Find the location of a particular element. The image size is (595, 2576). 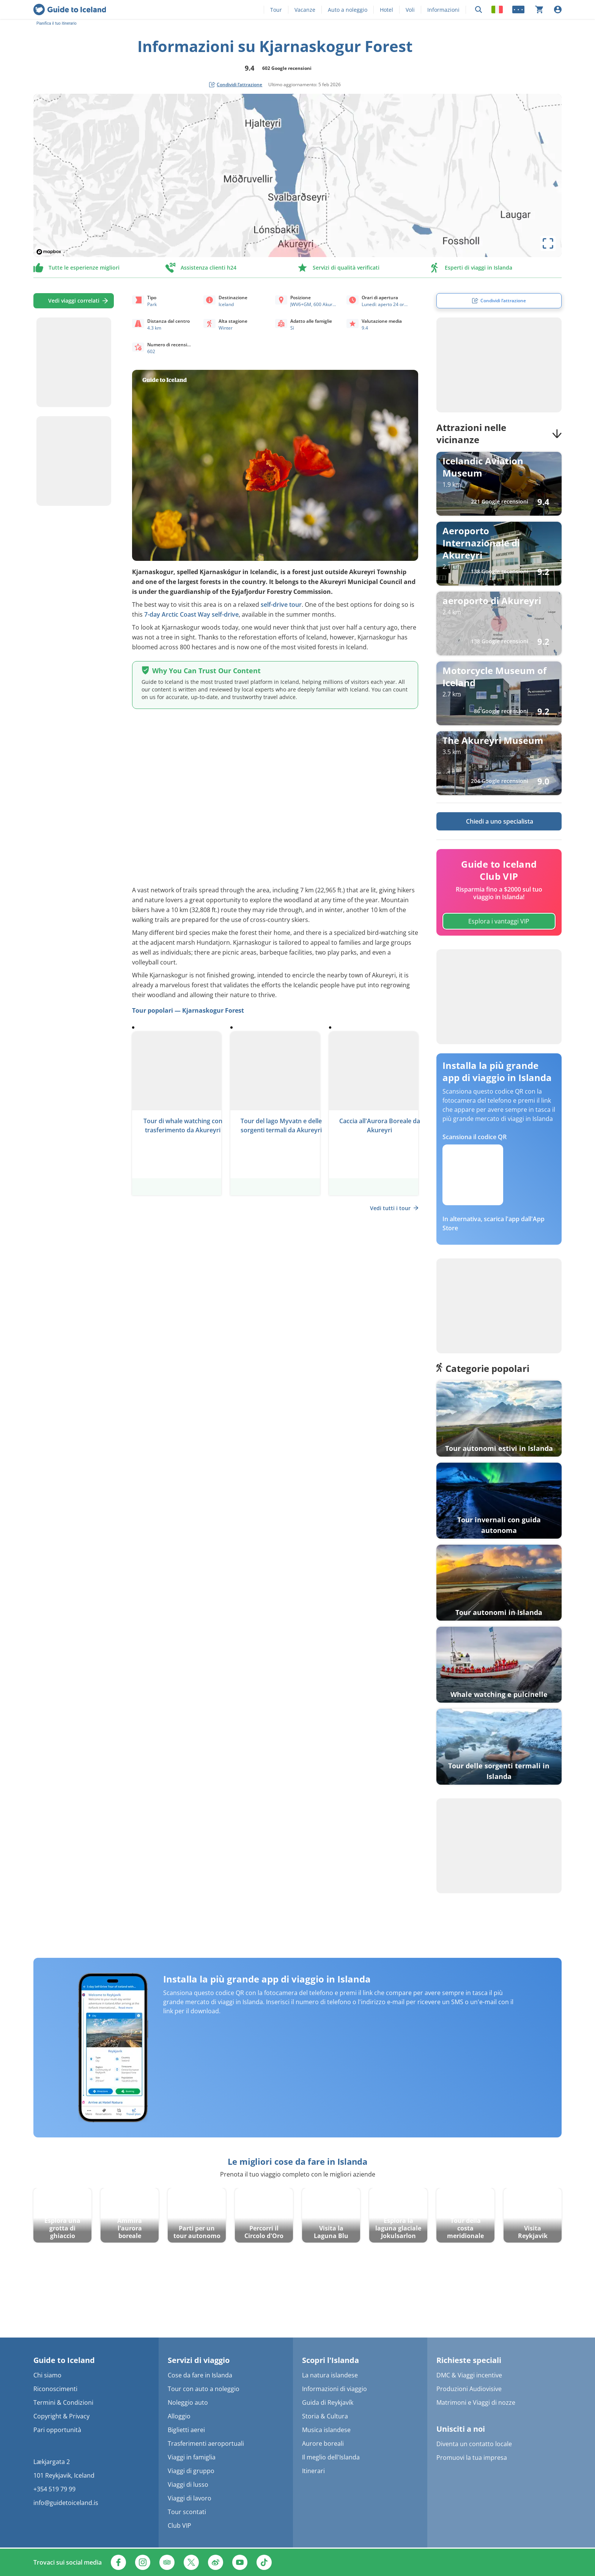

Viaggi in famiglia is located at coordinates (192, 2457).